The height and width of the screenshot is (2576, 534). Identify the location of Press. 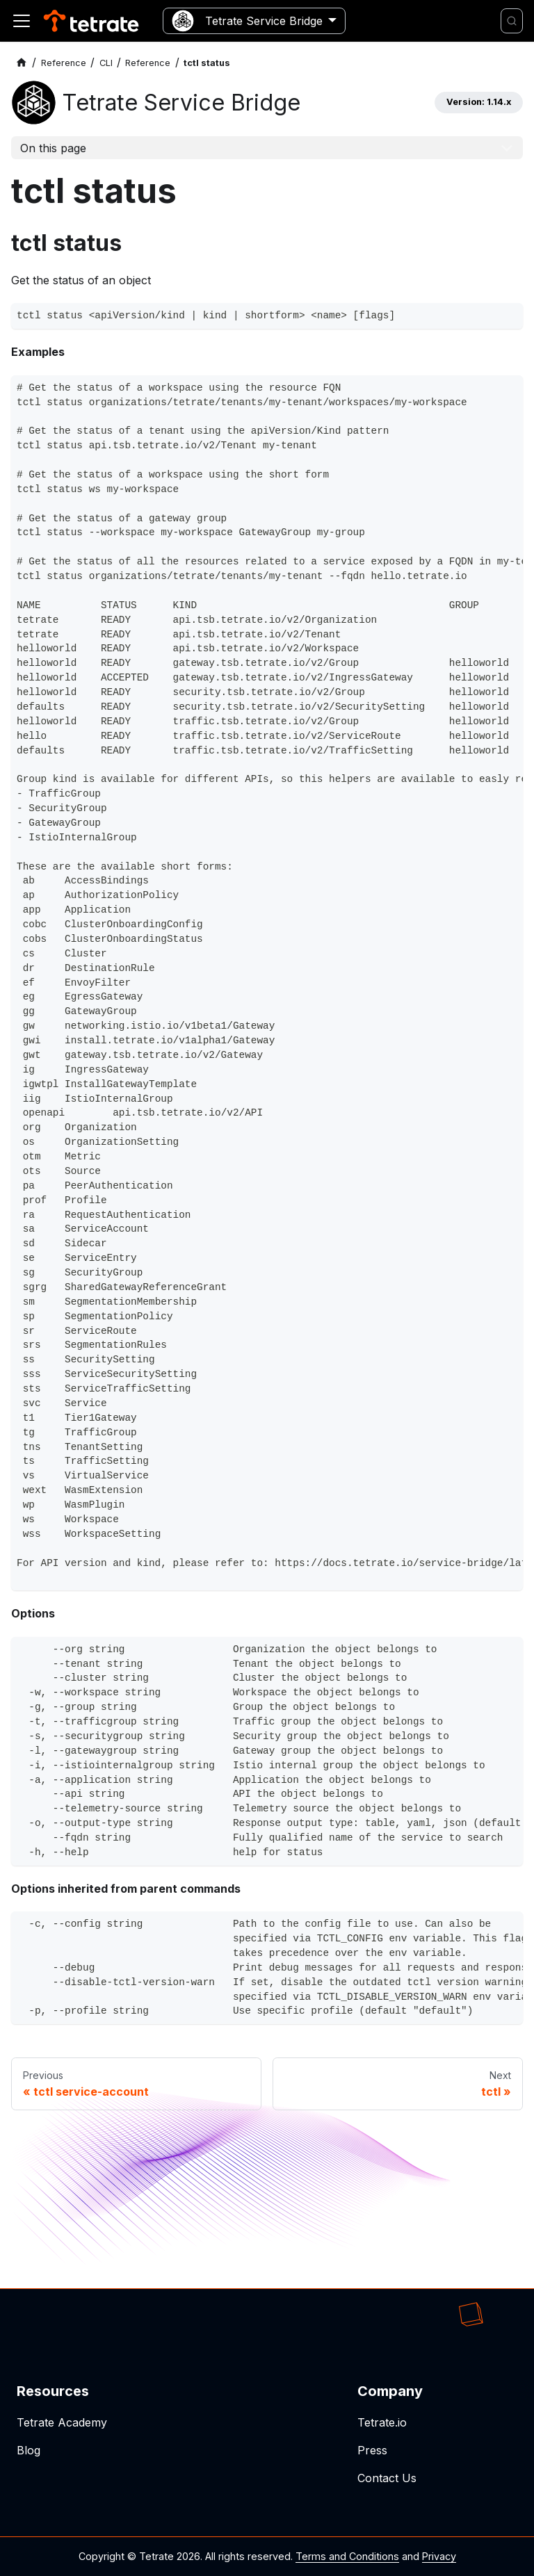
(372, 2450).